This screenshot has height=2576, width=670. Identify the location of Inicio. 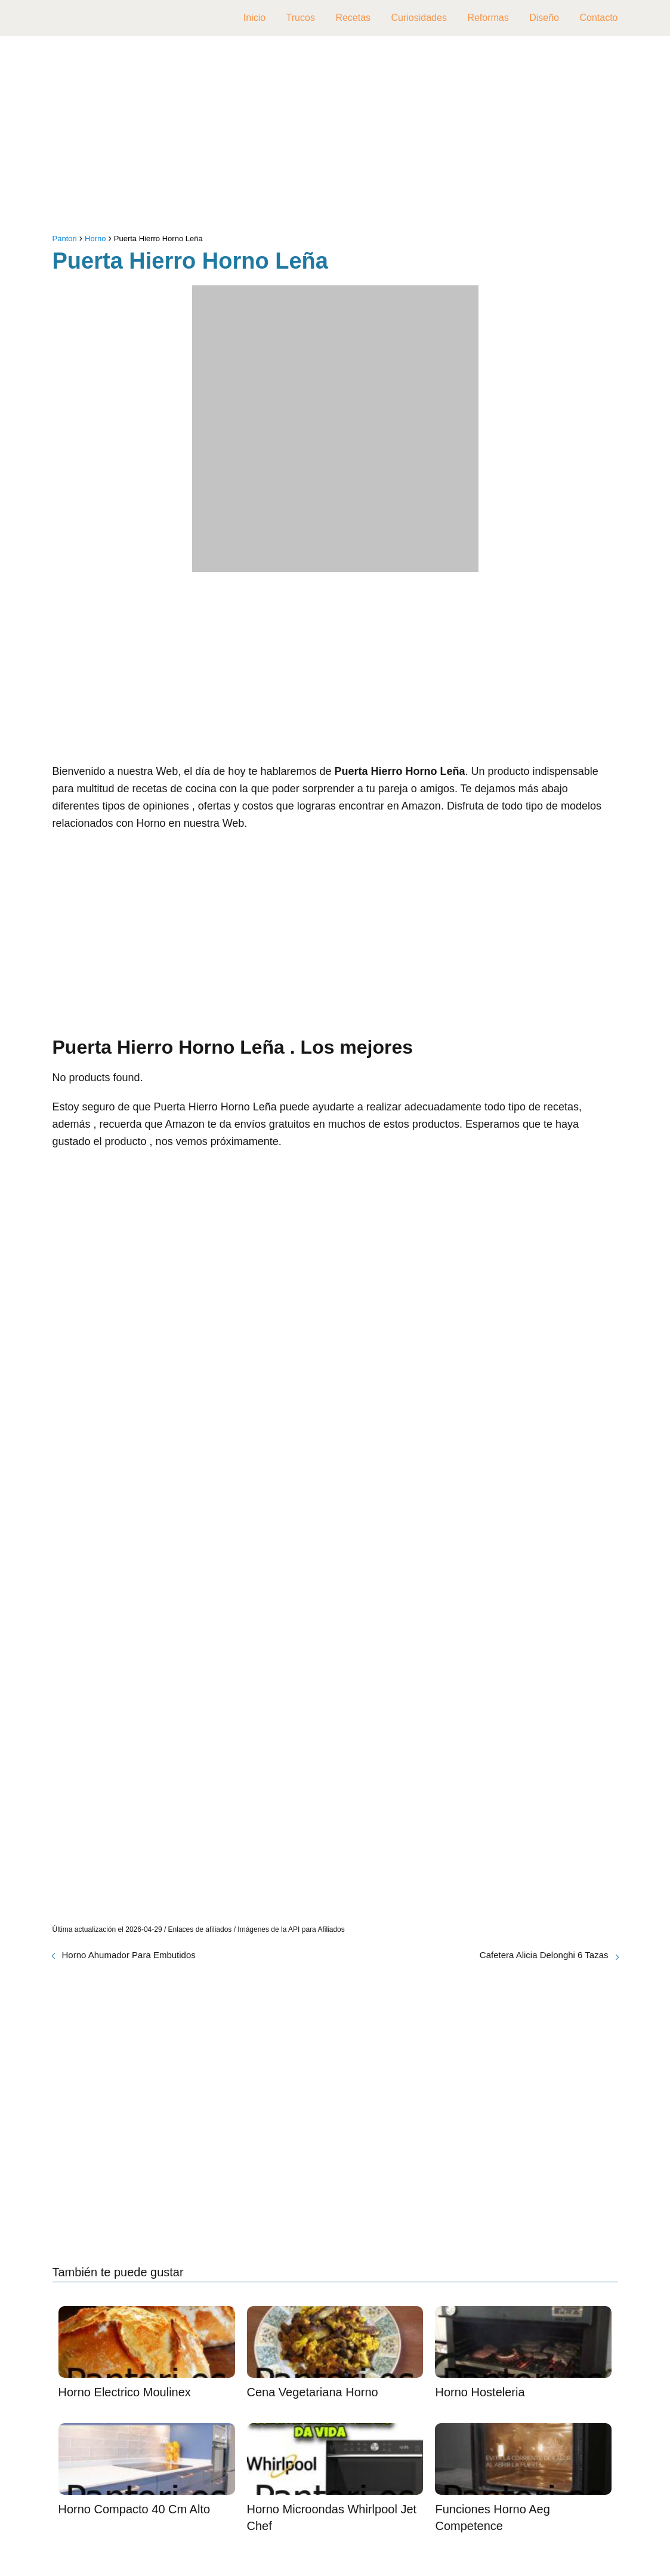
(254, 18).